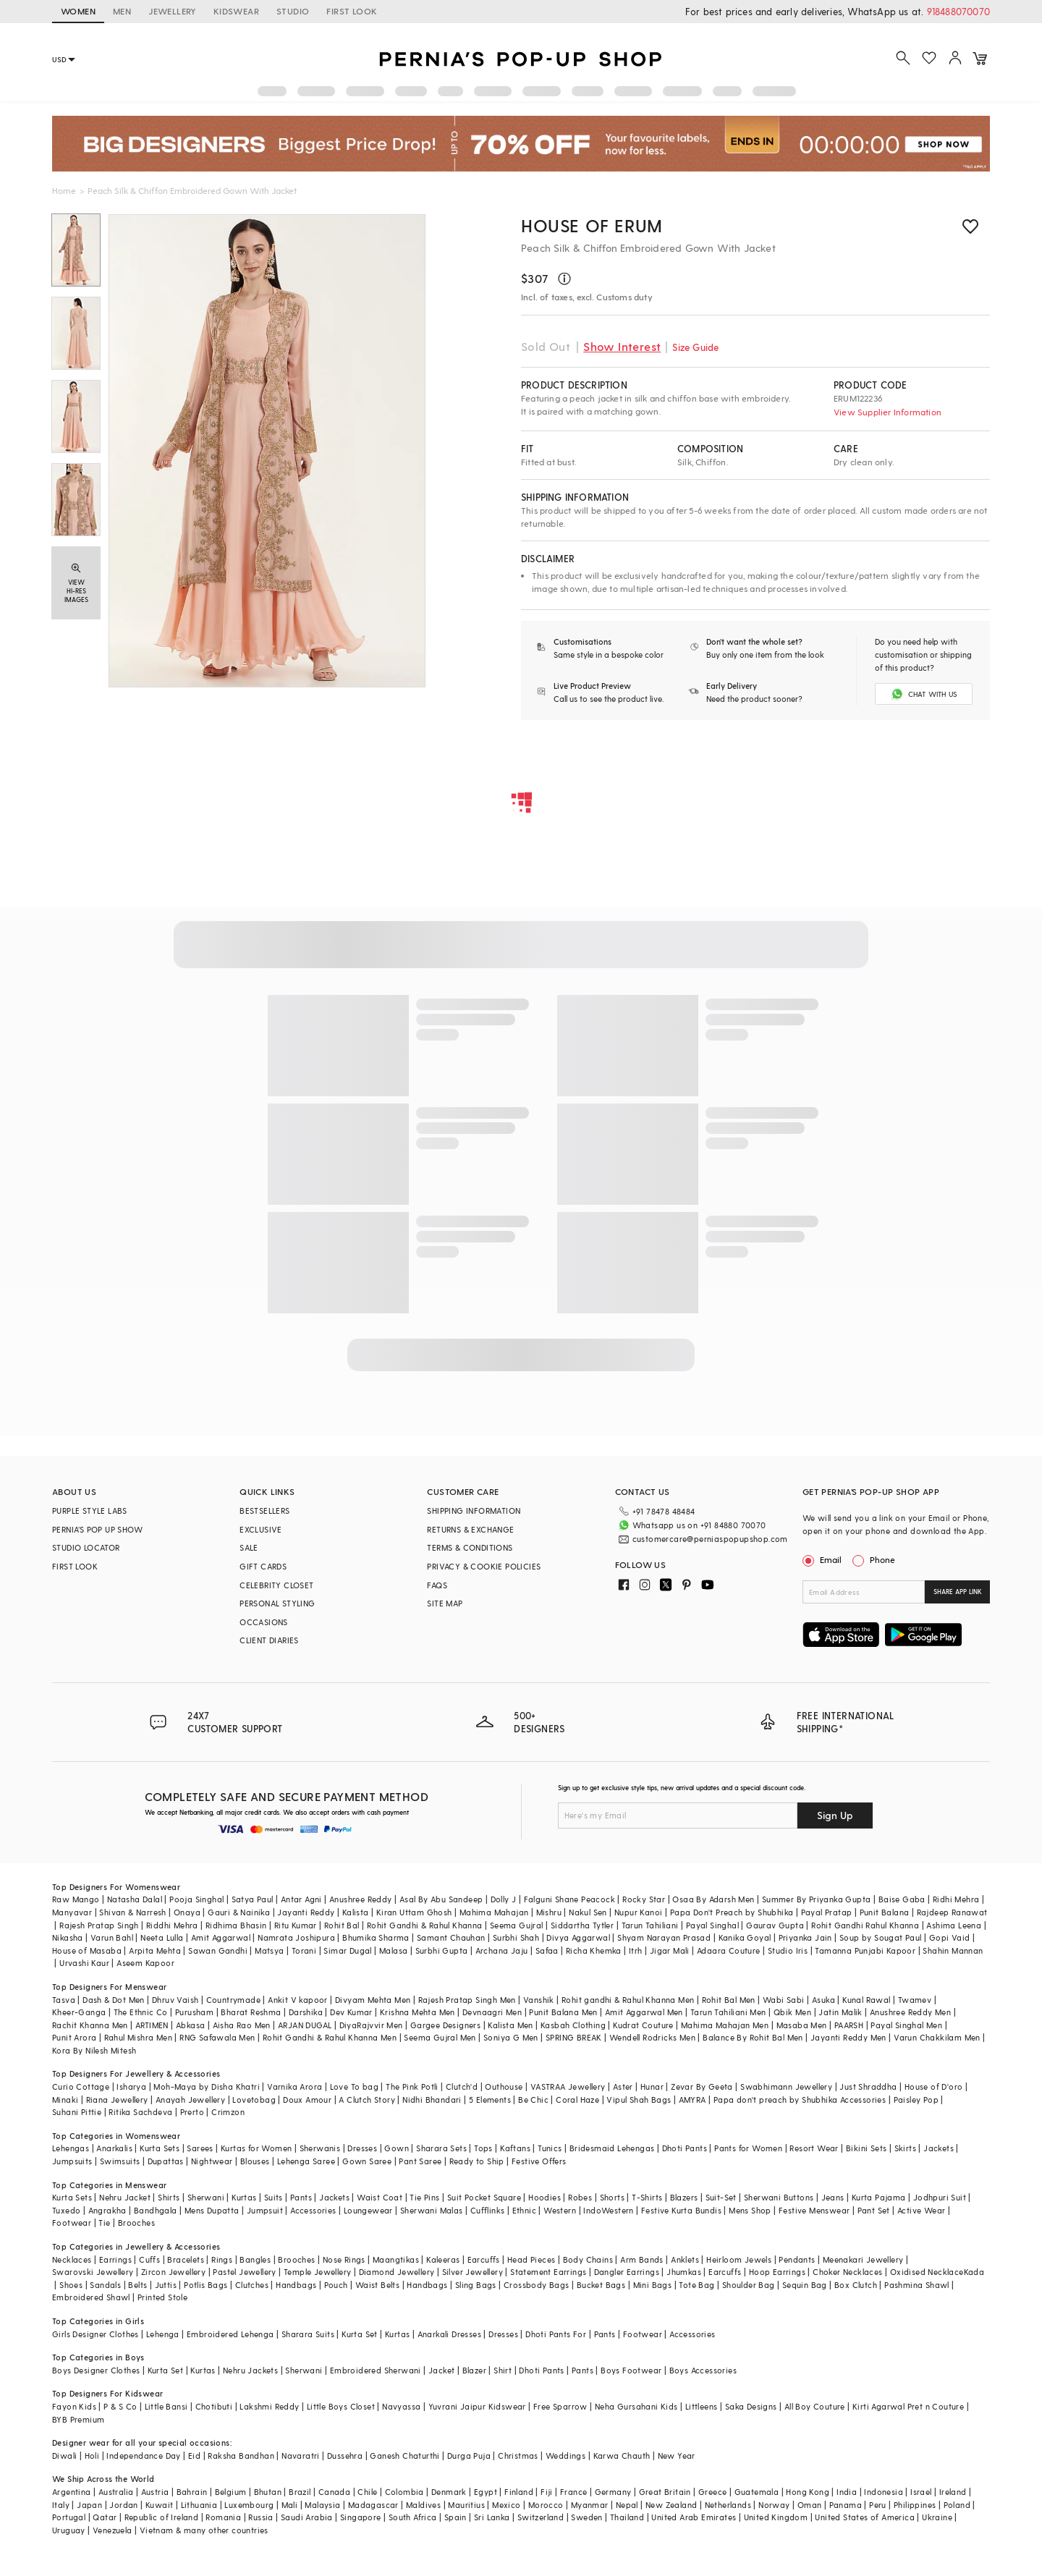 The width and height of the screenshot is (1042, 2576). I want to click on Sharara Suits, so click(307, 2334).